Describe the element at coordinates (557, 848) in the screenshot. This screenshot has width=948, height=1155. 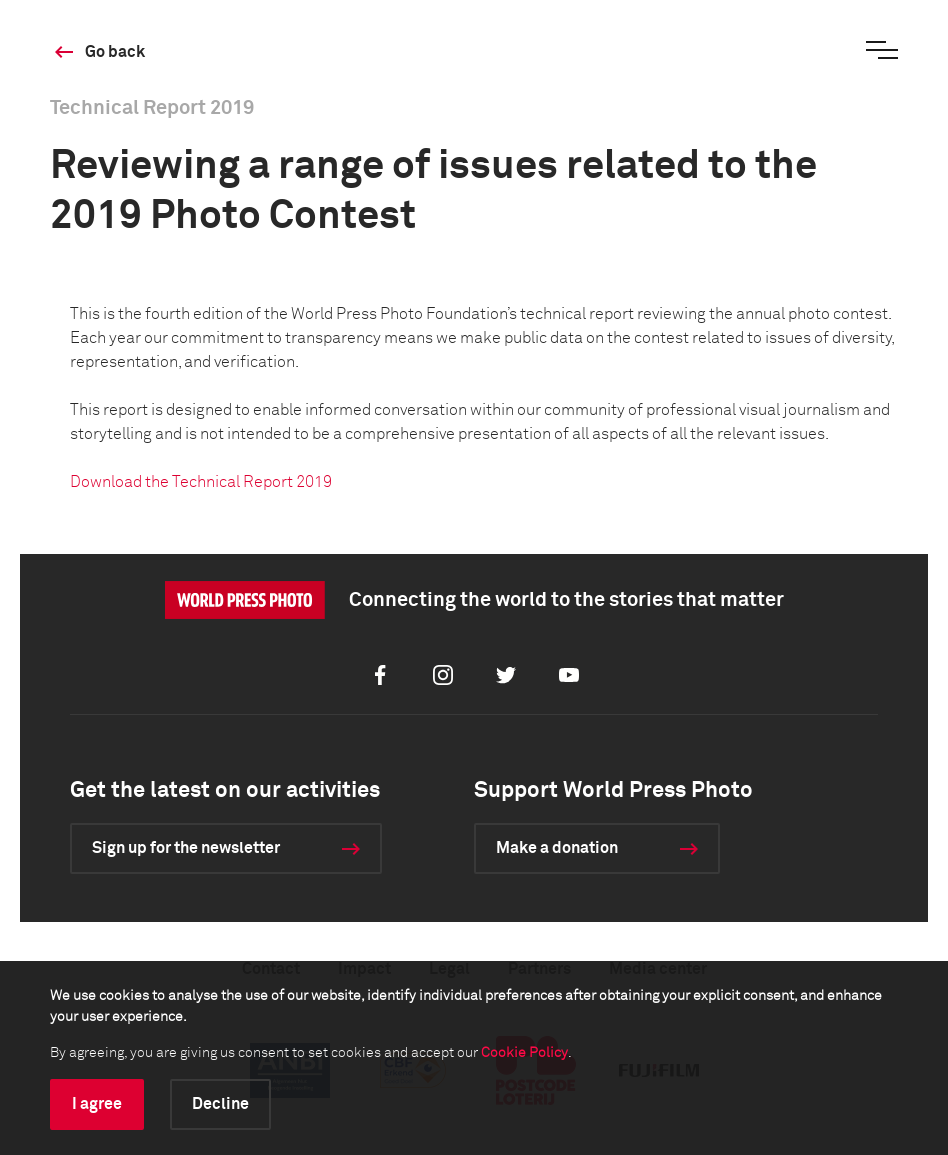
I see `Make a donation` at that location.